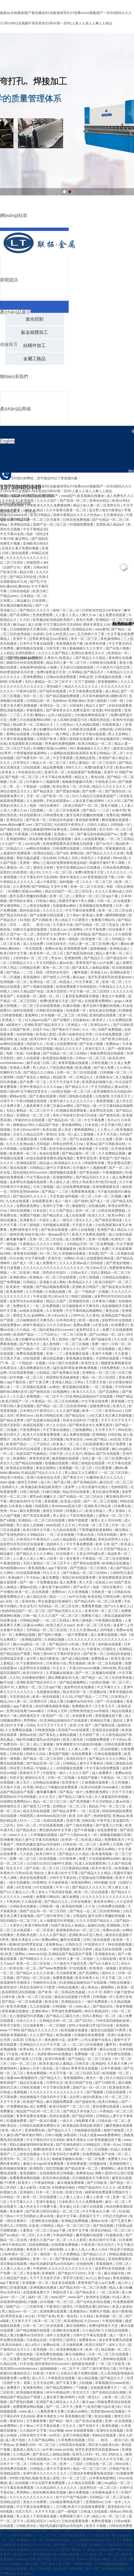  I want to click on 亚洲精品在线视频, so click(14, 2569).